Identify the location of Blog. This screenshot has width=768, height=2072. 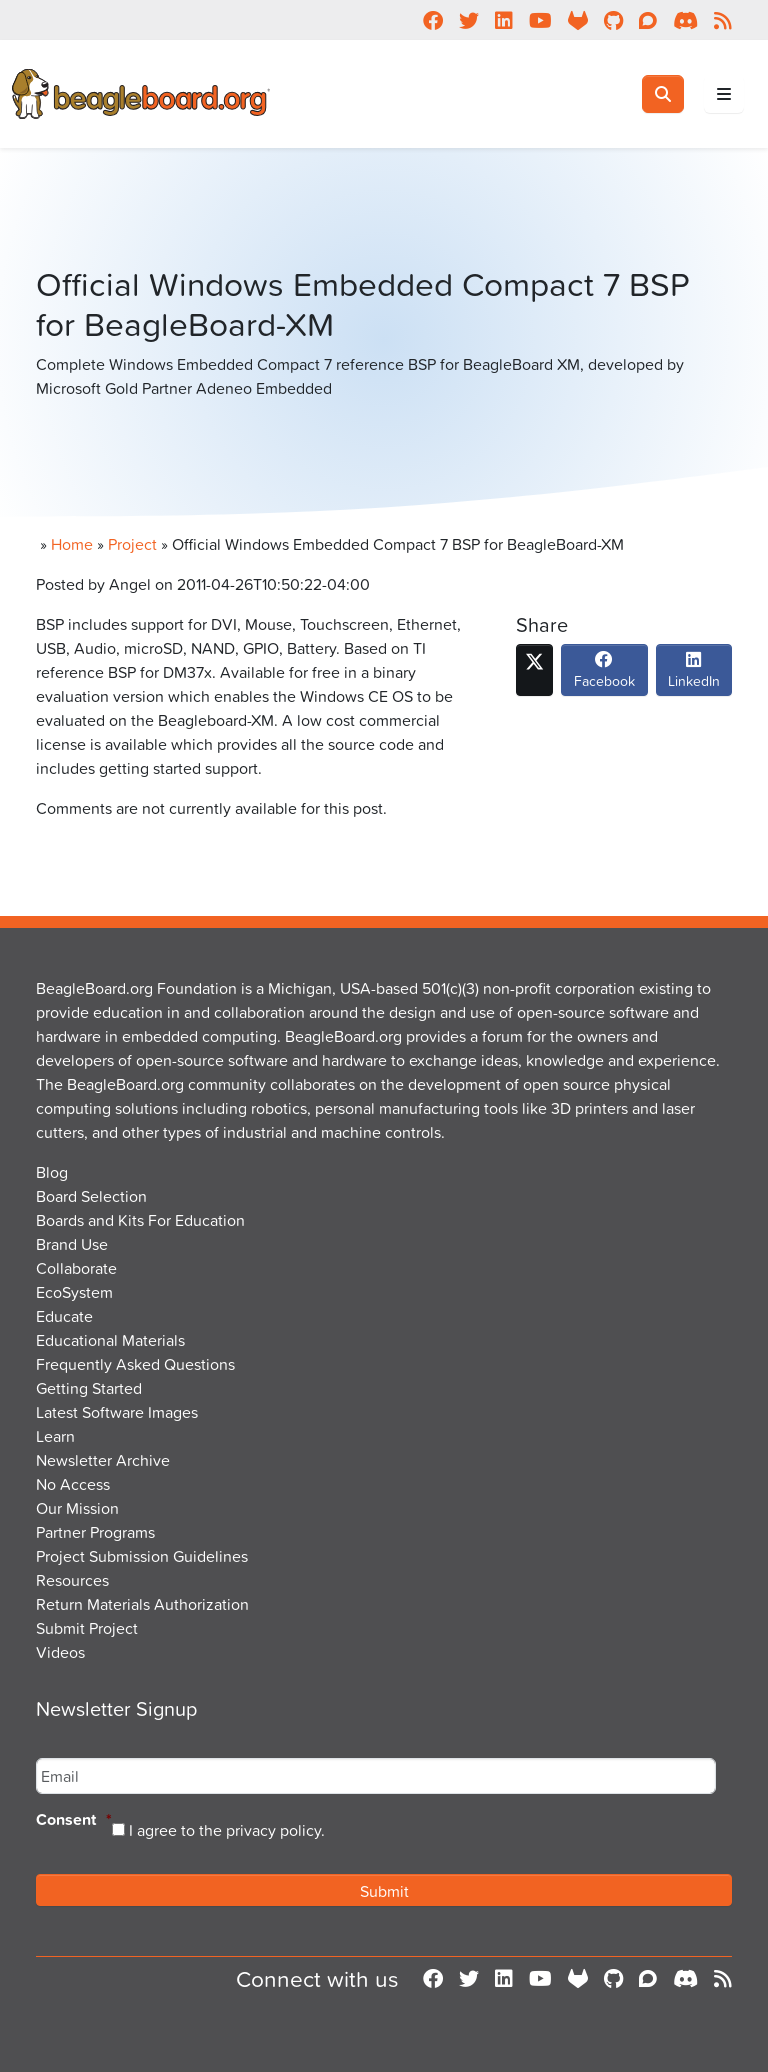
(52, 1172).